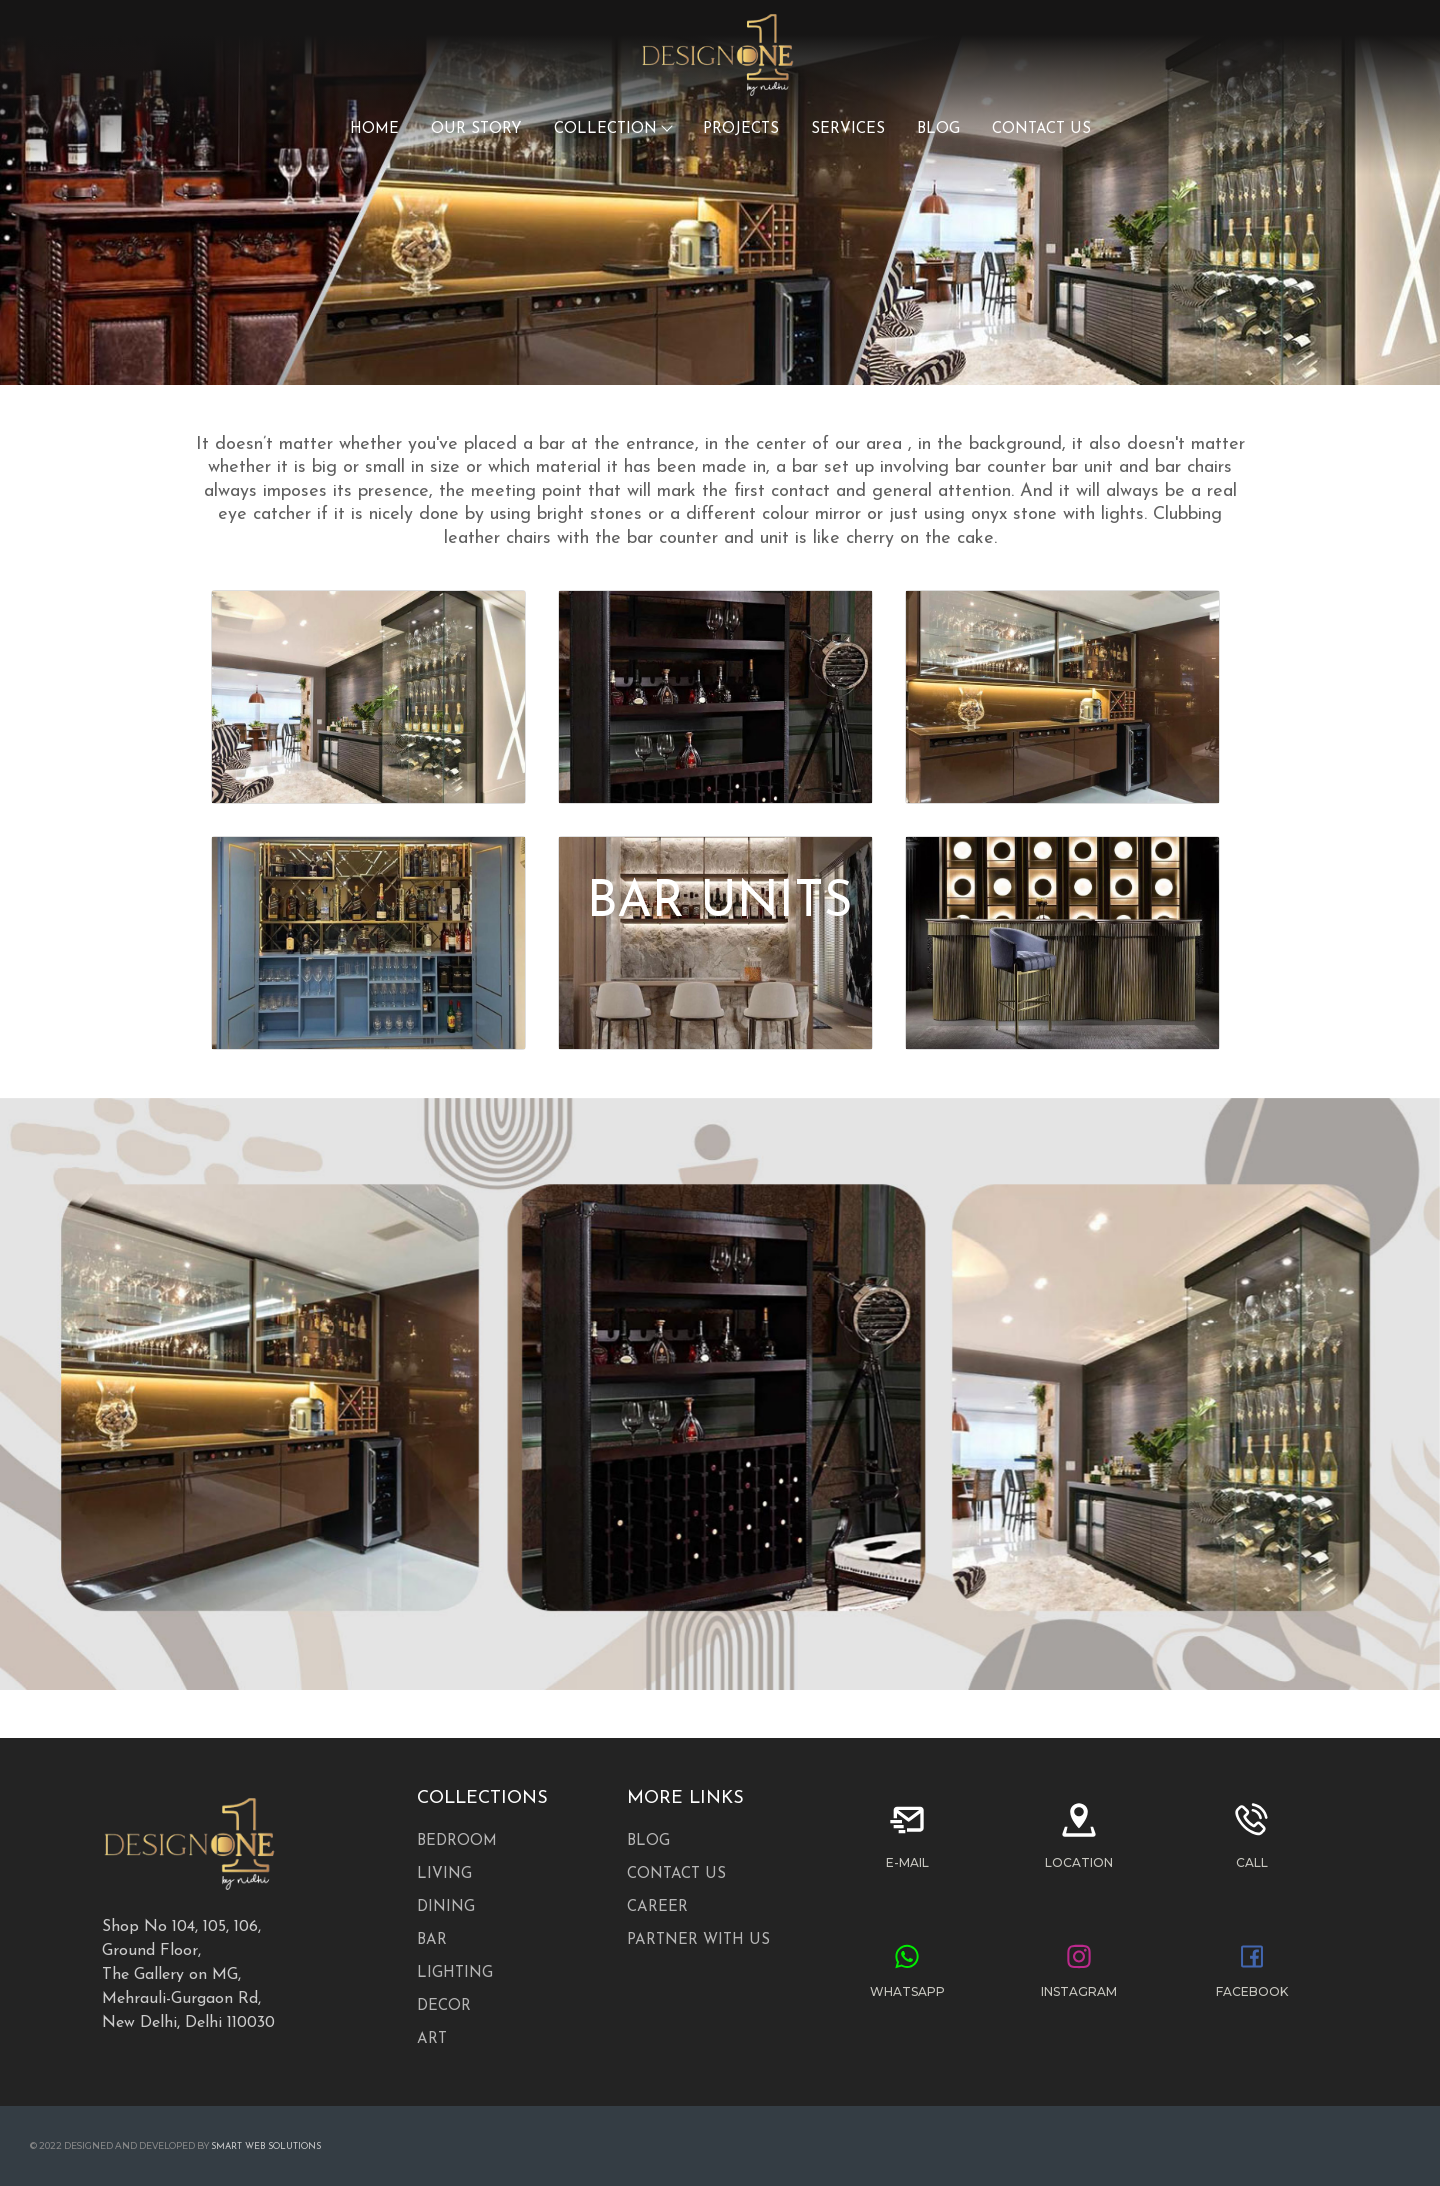 This screenshot has height=2186, width=1440. What do you see at coordinates (698, 1940) in the screenshot?
I see `Partner with us` at bounding box center [698, 1940].